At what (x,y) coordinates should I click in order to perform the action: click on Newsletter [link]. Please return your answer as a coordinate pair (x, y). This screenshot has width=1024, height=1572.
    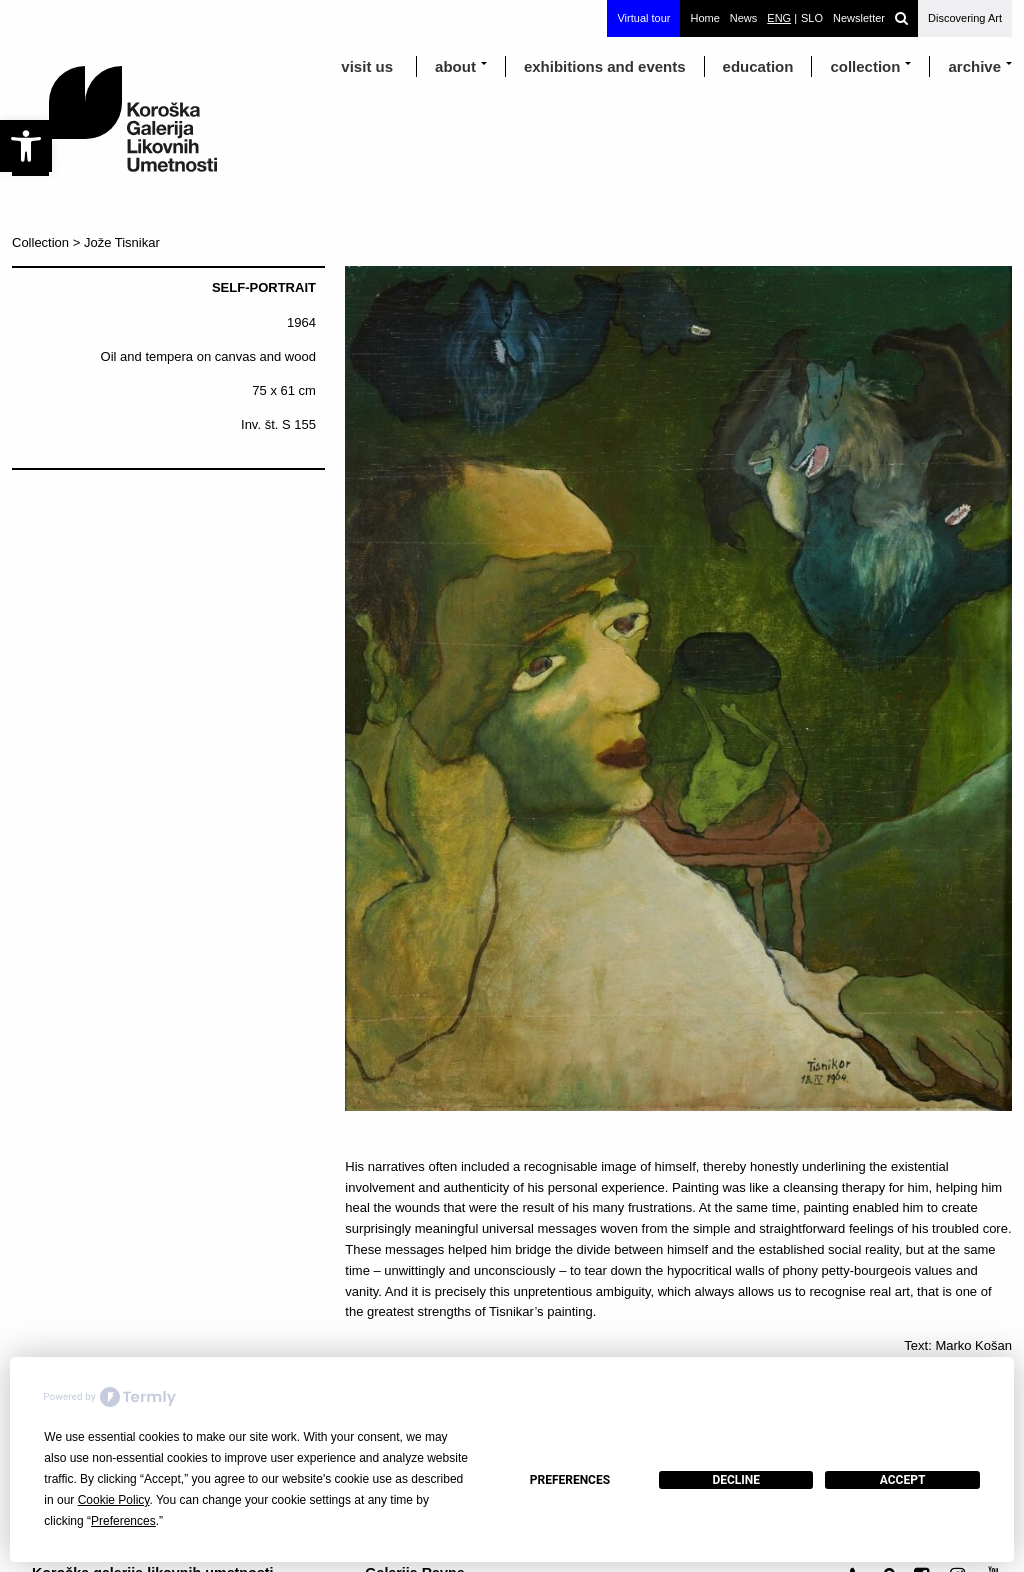
    Looking at the image, I should click on (859, 18).